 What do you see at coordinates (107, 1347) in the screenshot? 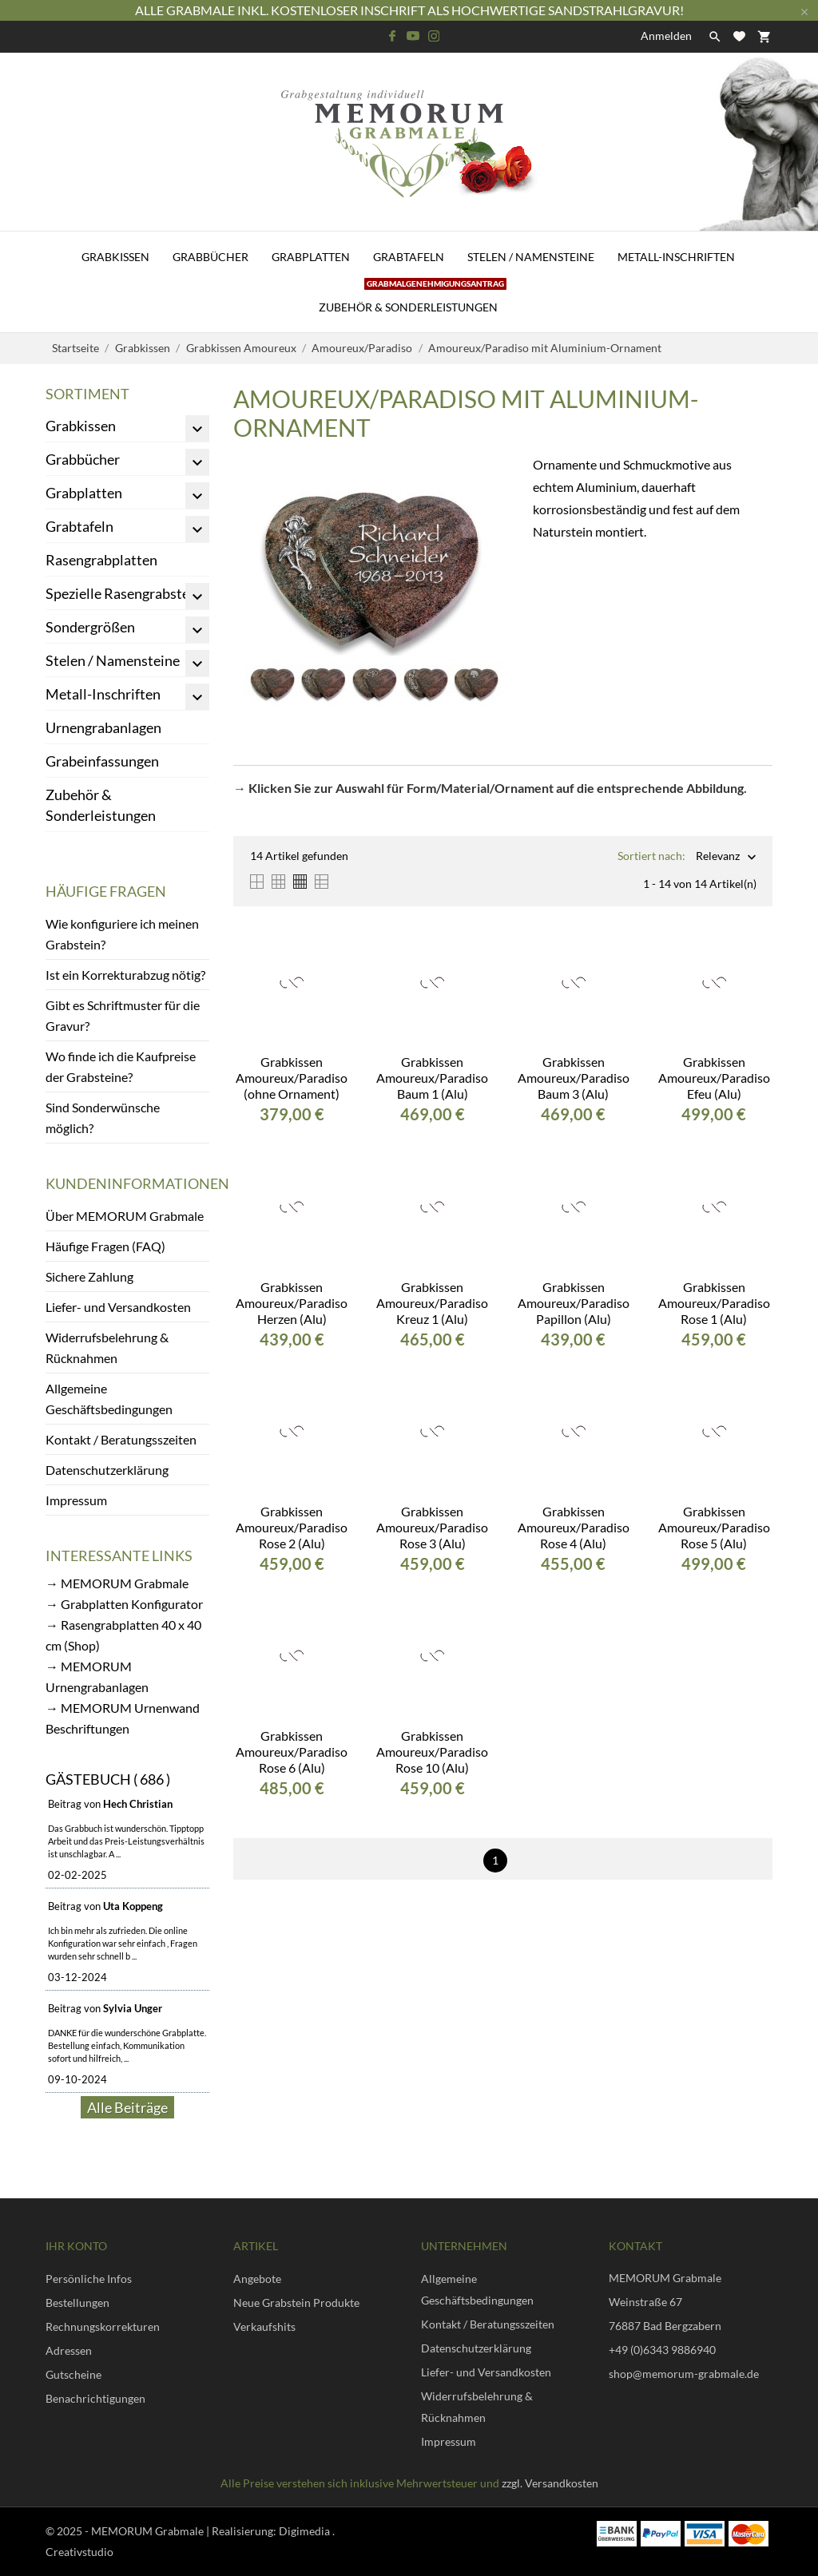
I see `Widerrufsbelehrung & Rücknahmen` at bounding box center [107, 1347].